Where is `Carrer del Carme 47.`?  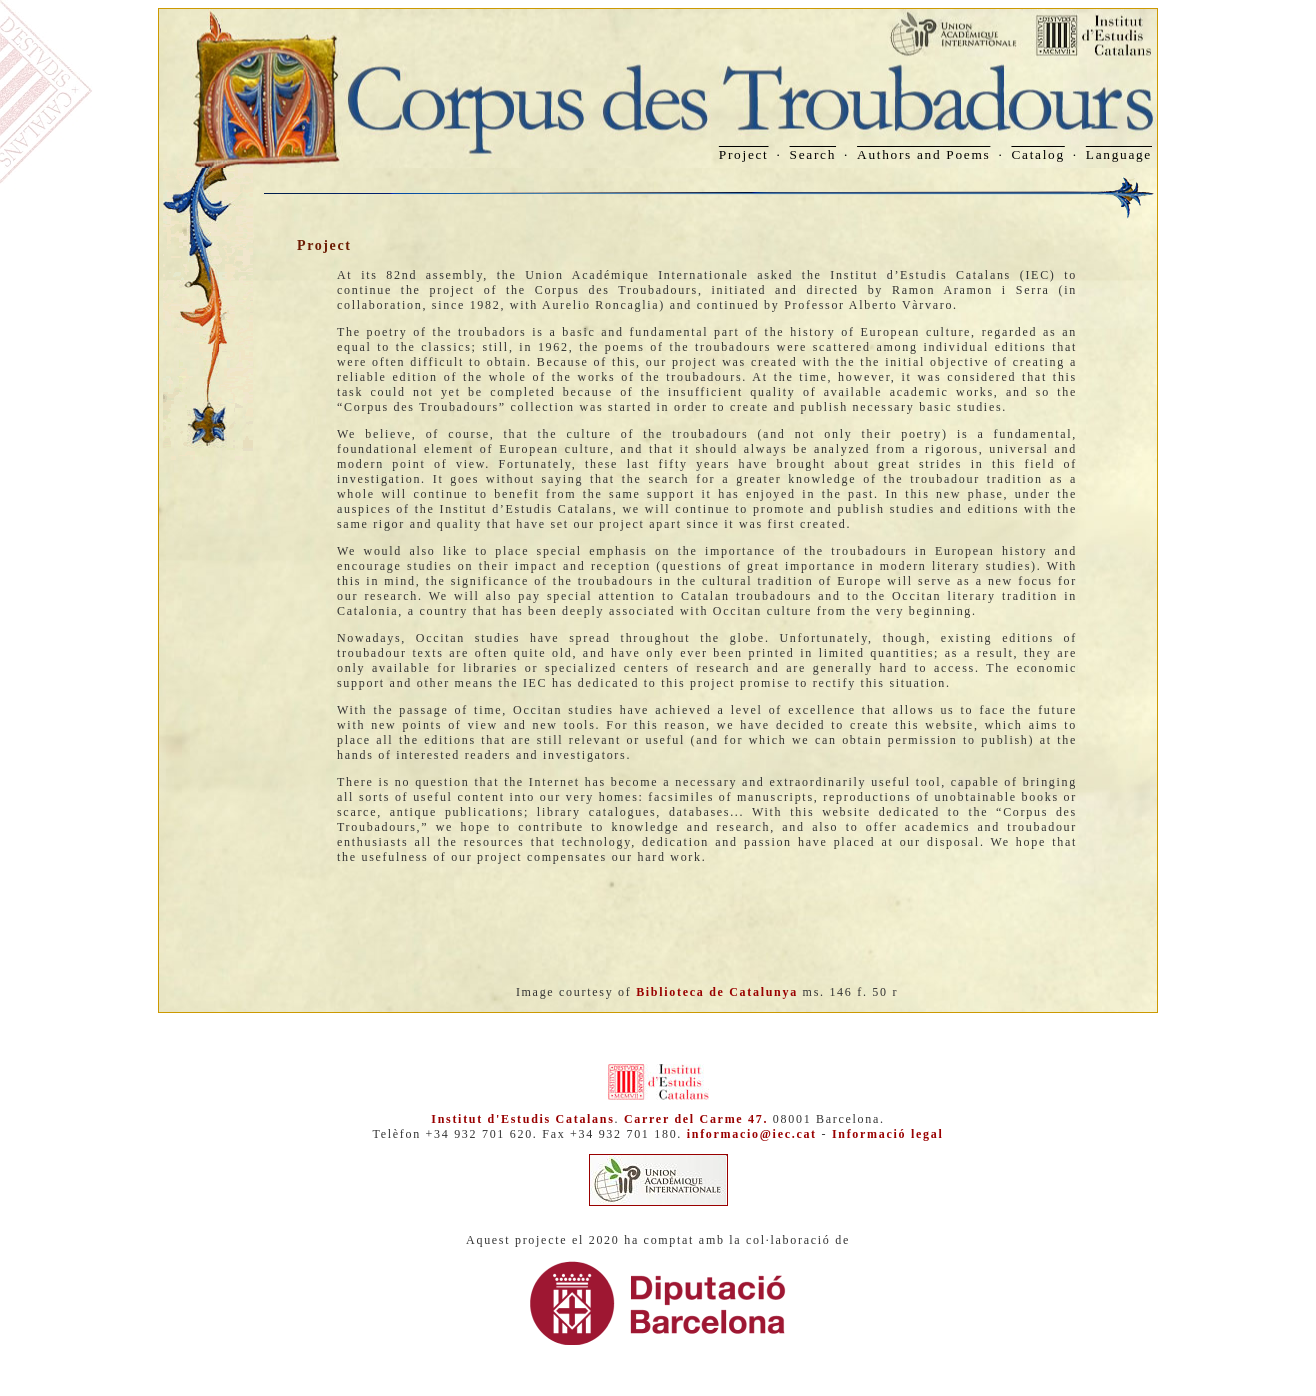
Carrer del Carme 47. is located at coordinates (696, 1119).